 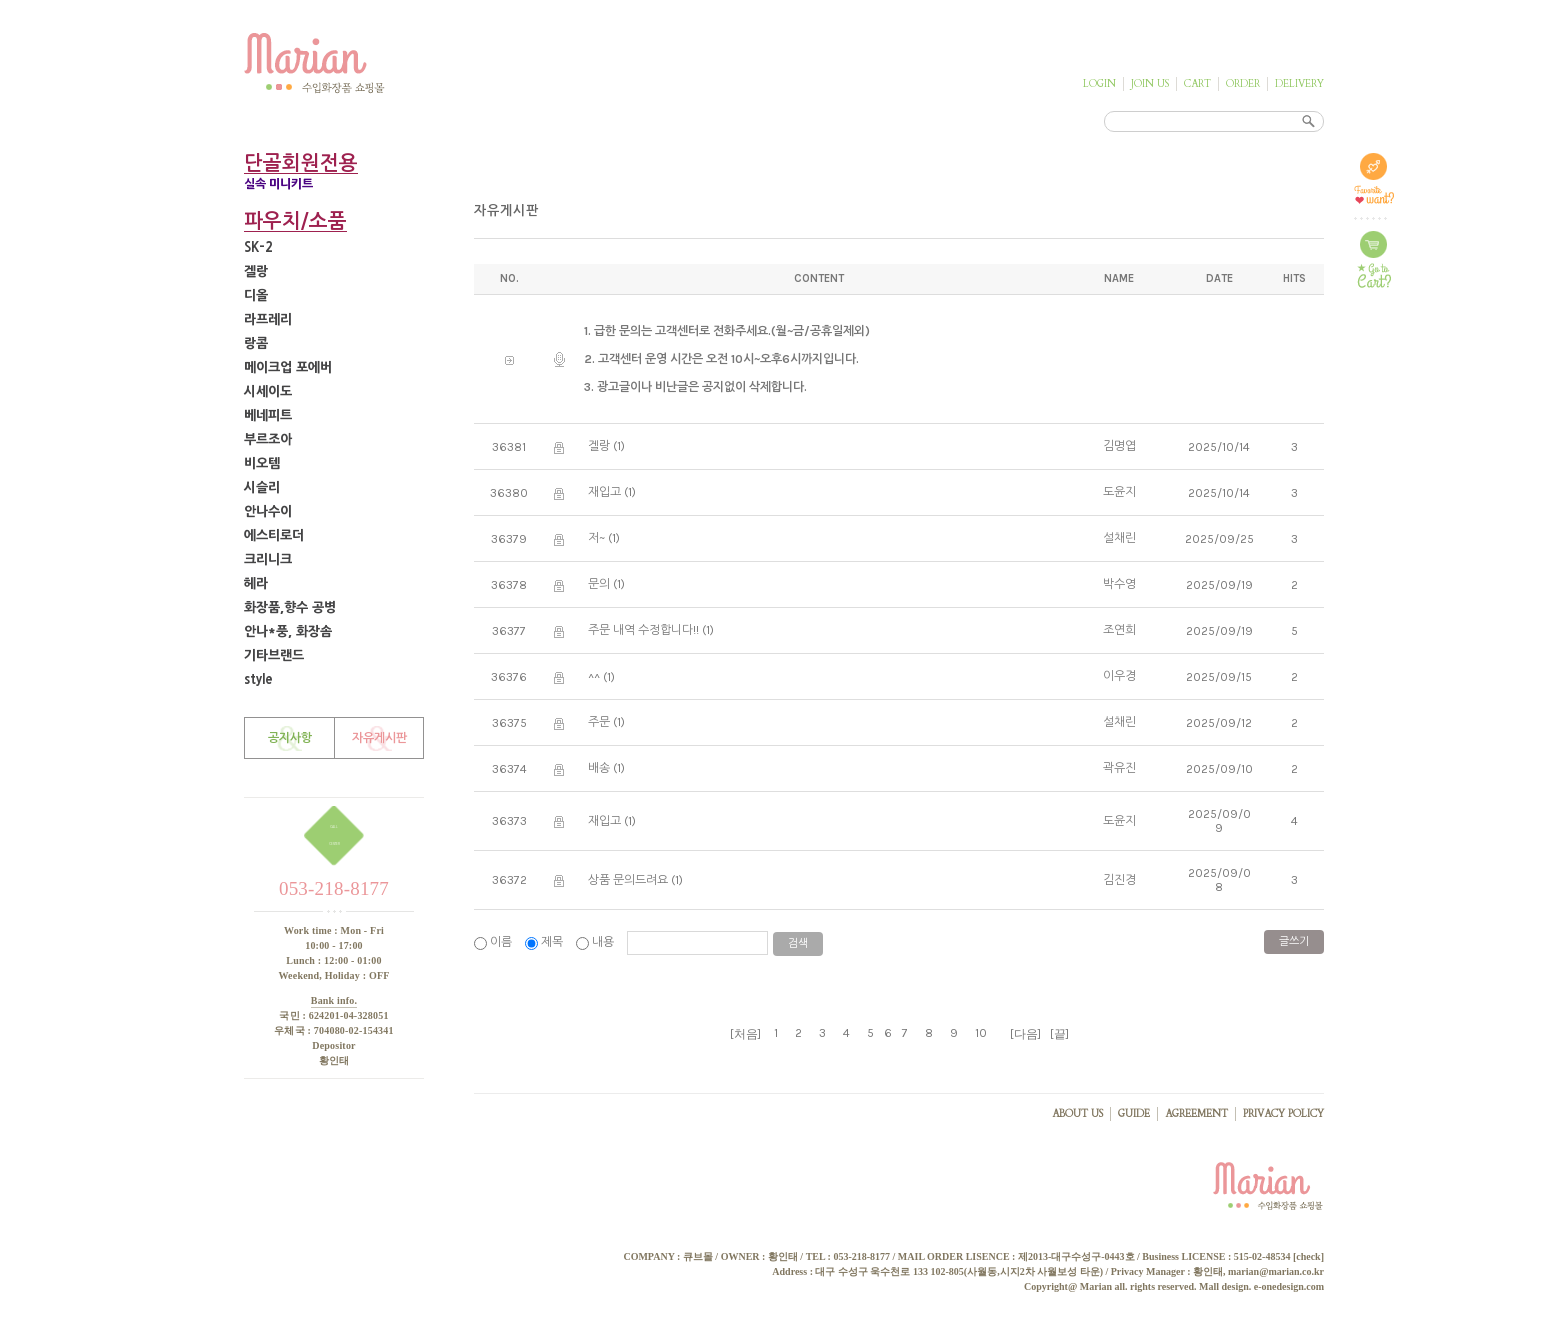 What do you see at coordinates (274, 655) in the screenshot?
I see `기타브랜드` at bounding box center [274, 655].